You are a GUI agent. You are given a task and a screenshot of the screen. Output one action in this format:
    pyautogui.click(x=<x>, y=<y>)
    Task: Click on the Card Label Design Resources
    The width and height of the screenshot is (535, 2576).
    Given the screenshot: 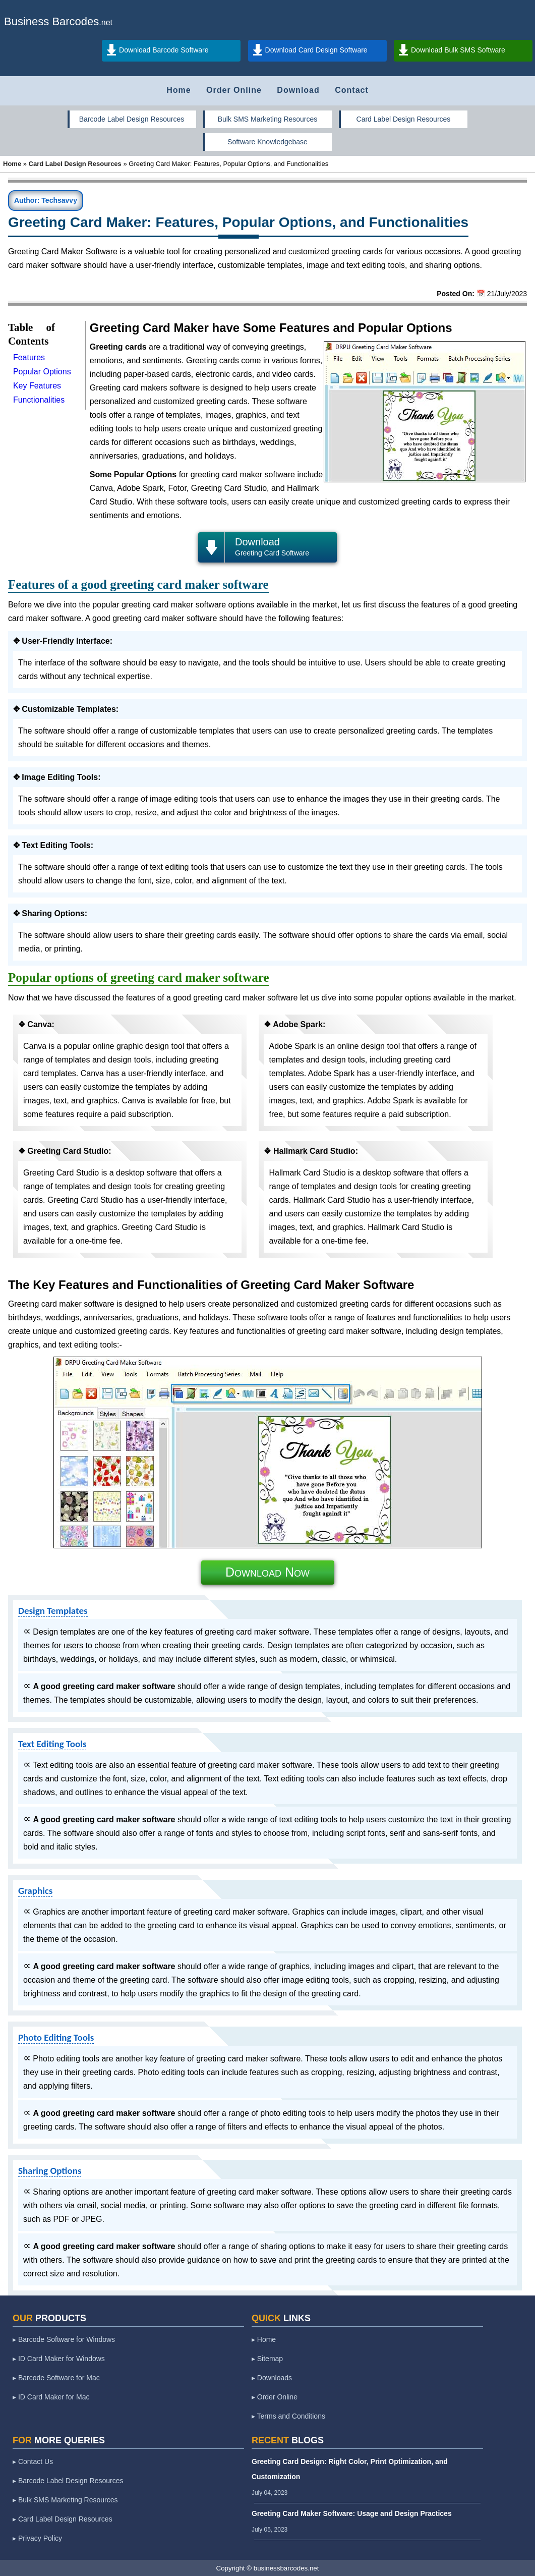 What is the action you would take?
    pyautogui.click(x=403, y=119)
    